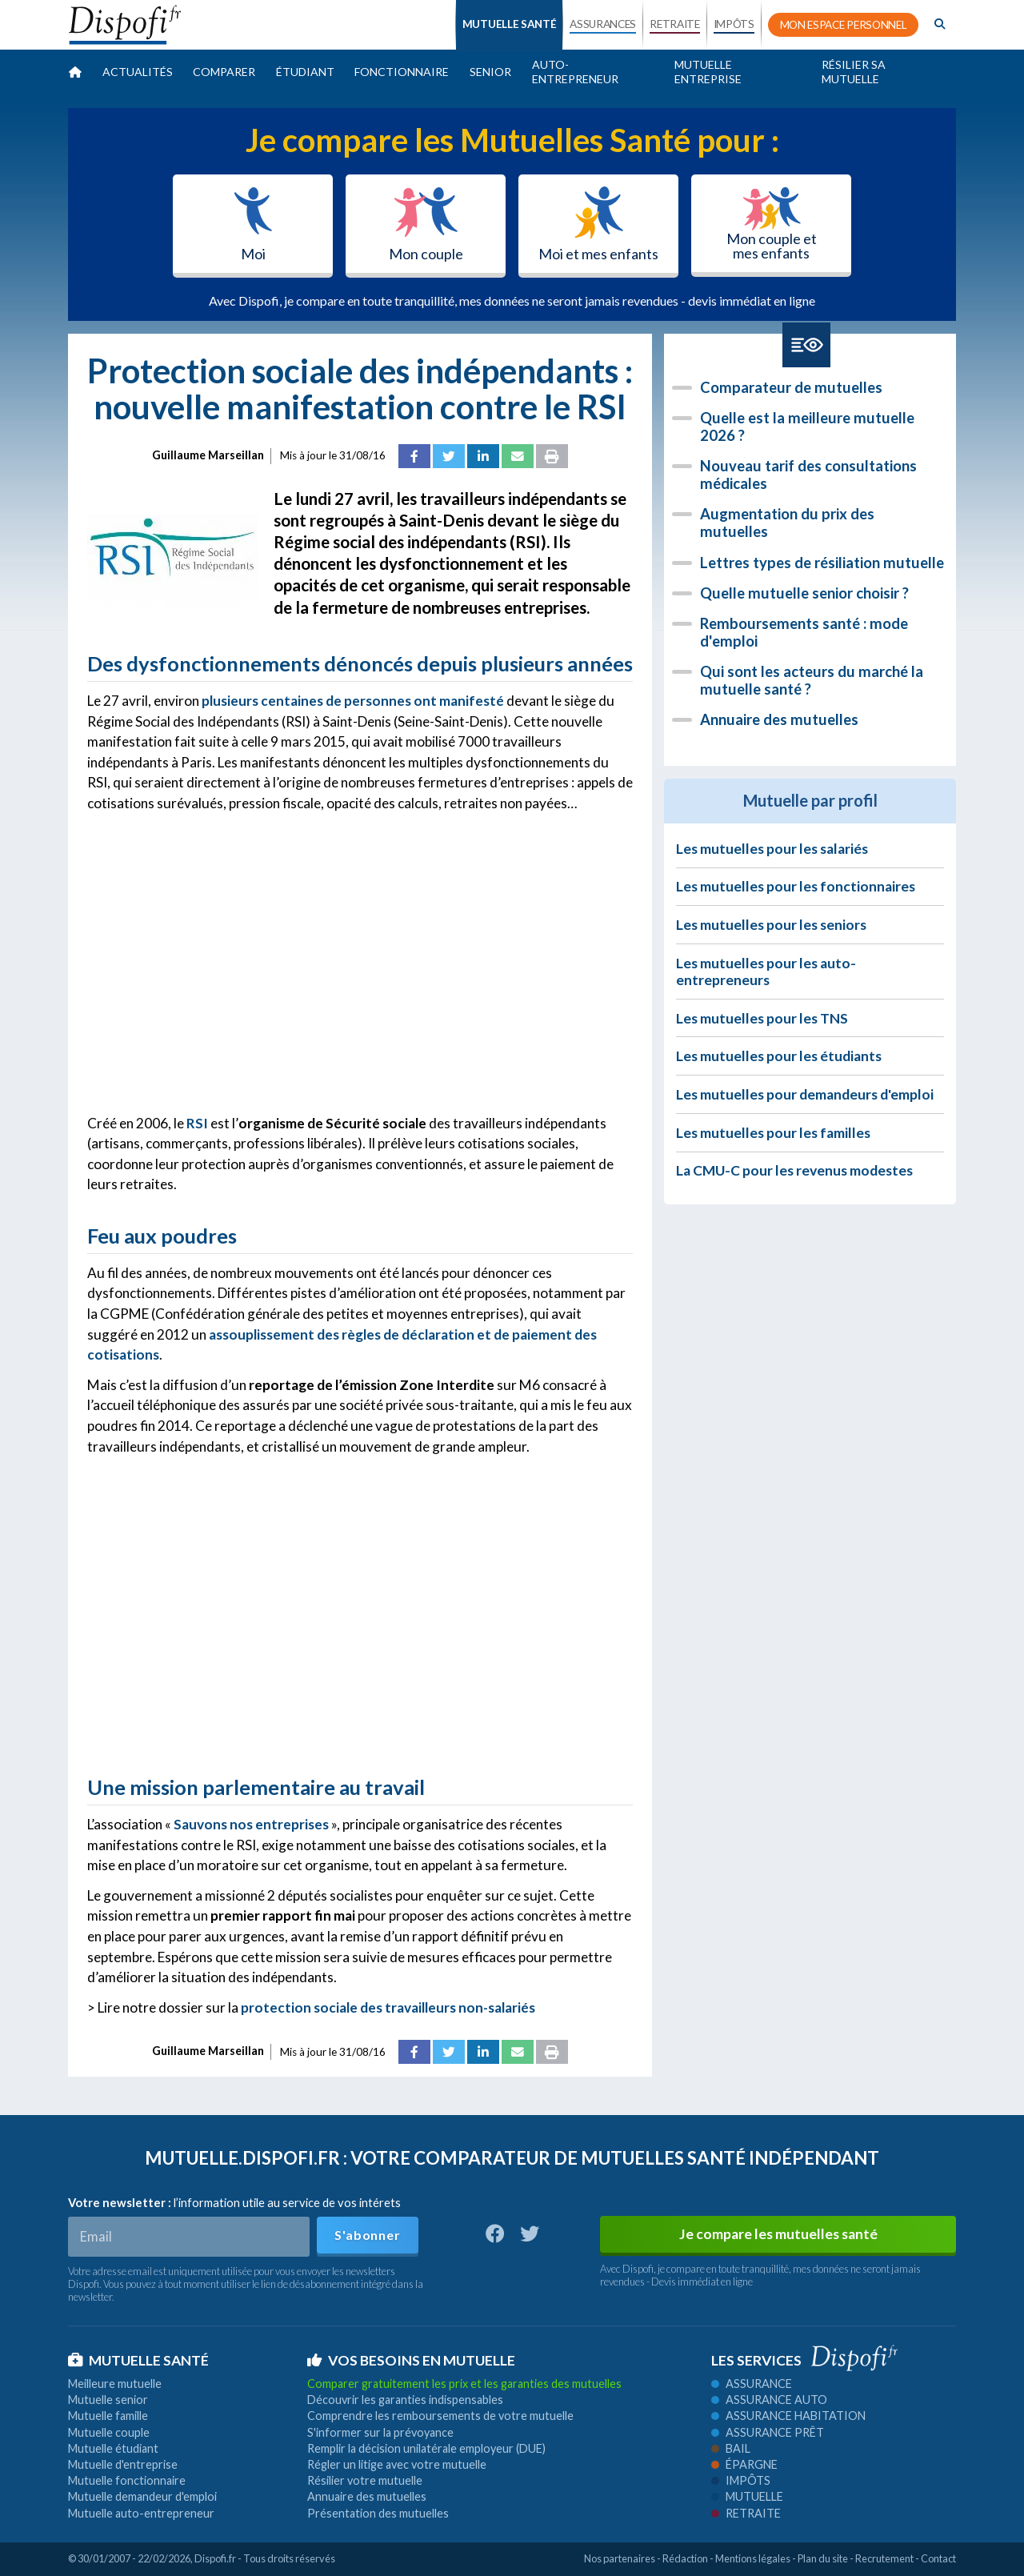  I want to click on Mutuelle fonctionnaire, so click(127, 2480).